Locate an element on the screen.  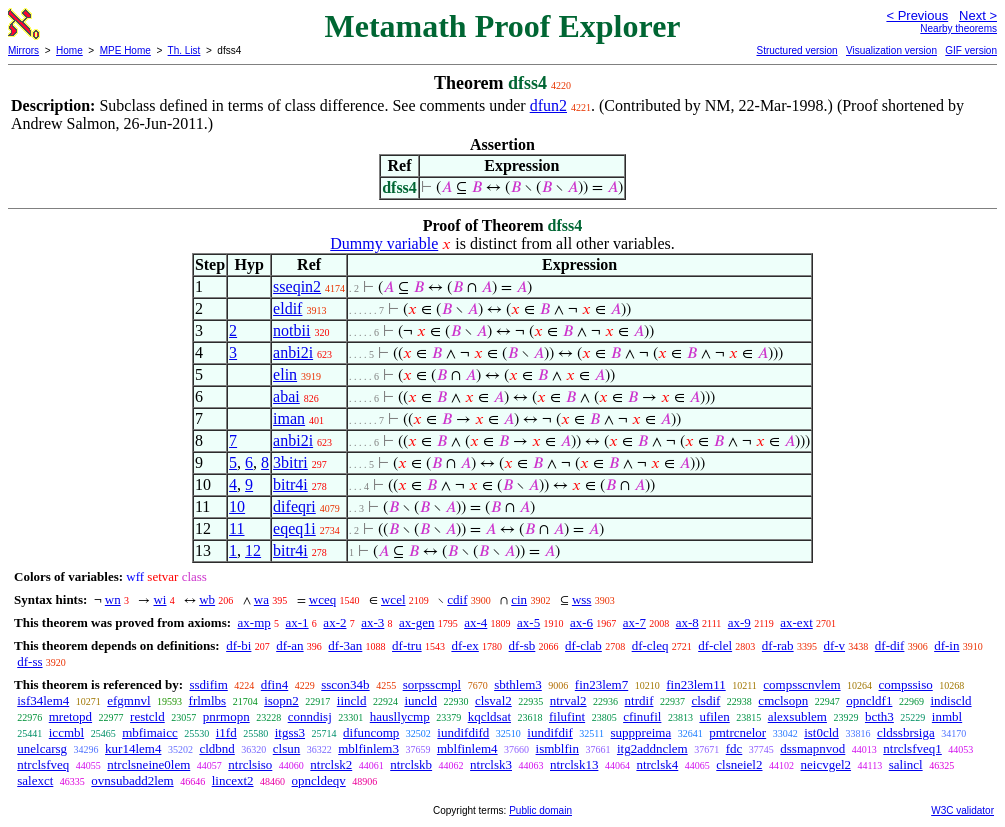
indiscld is located at coordinates (950, 700).